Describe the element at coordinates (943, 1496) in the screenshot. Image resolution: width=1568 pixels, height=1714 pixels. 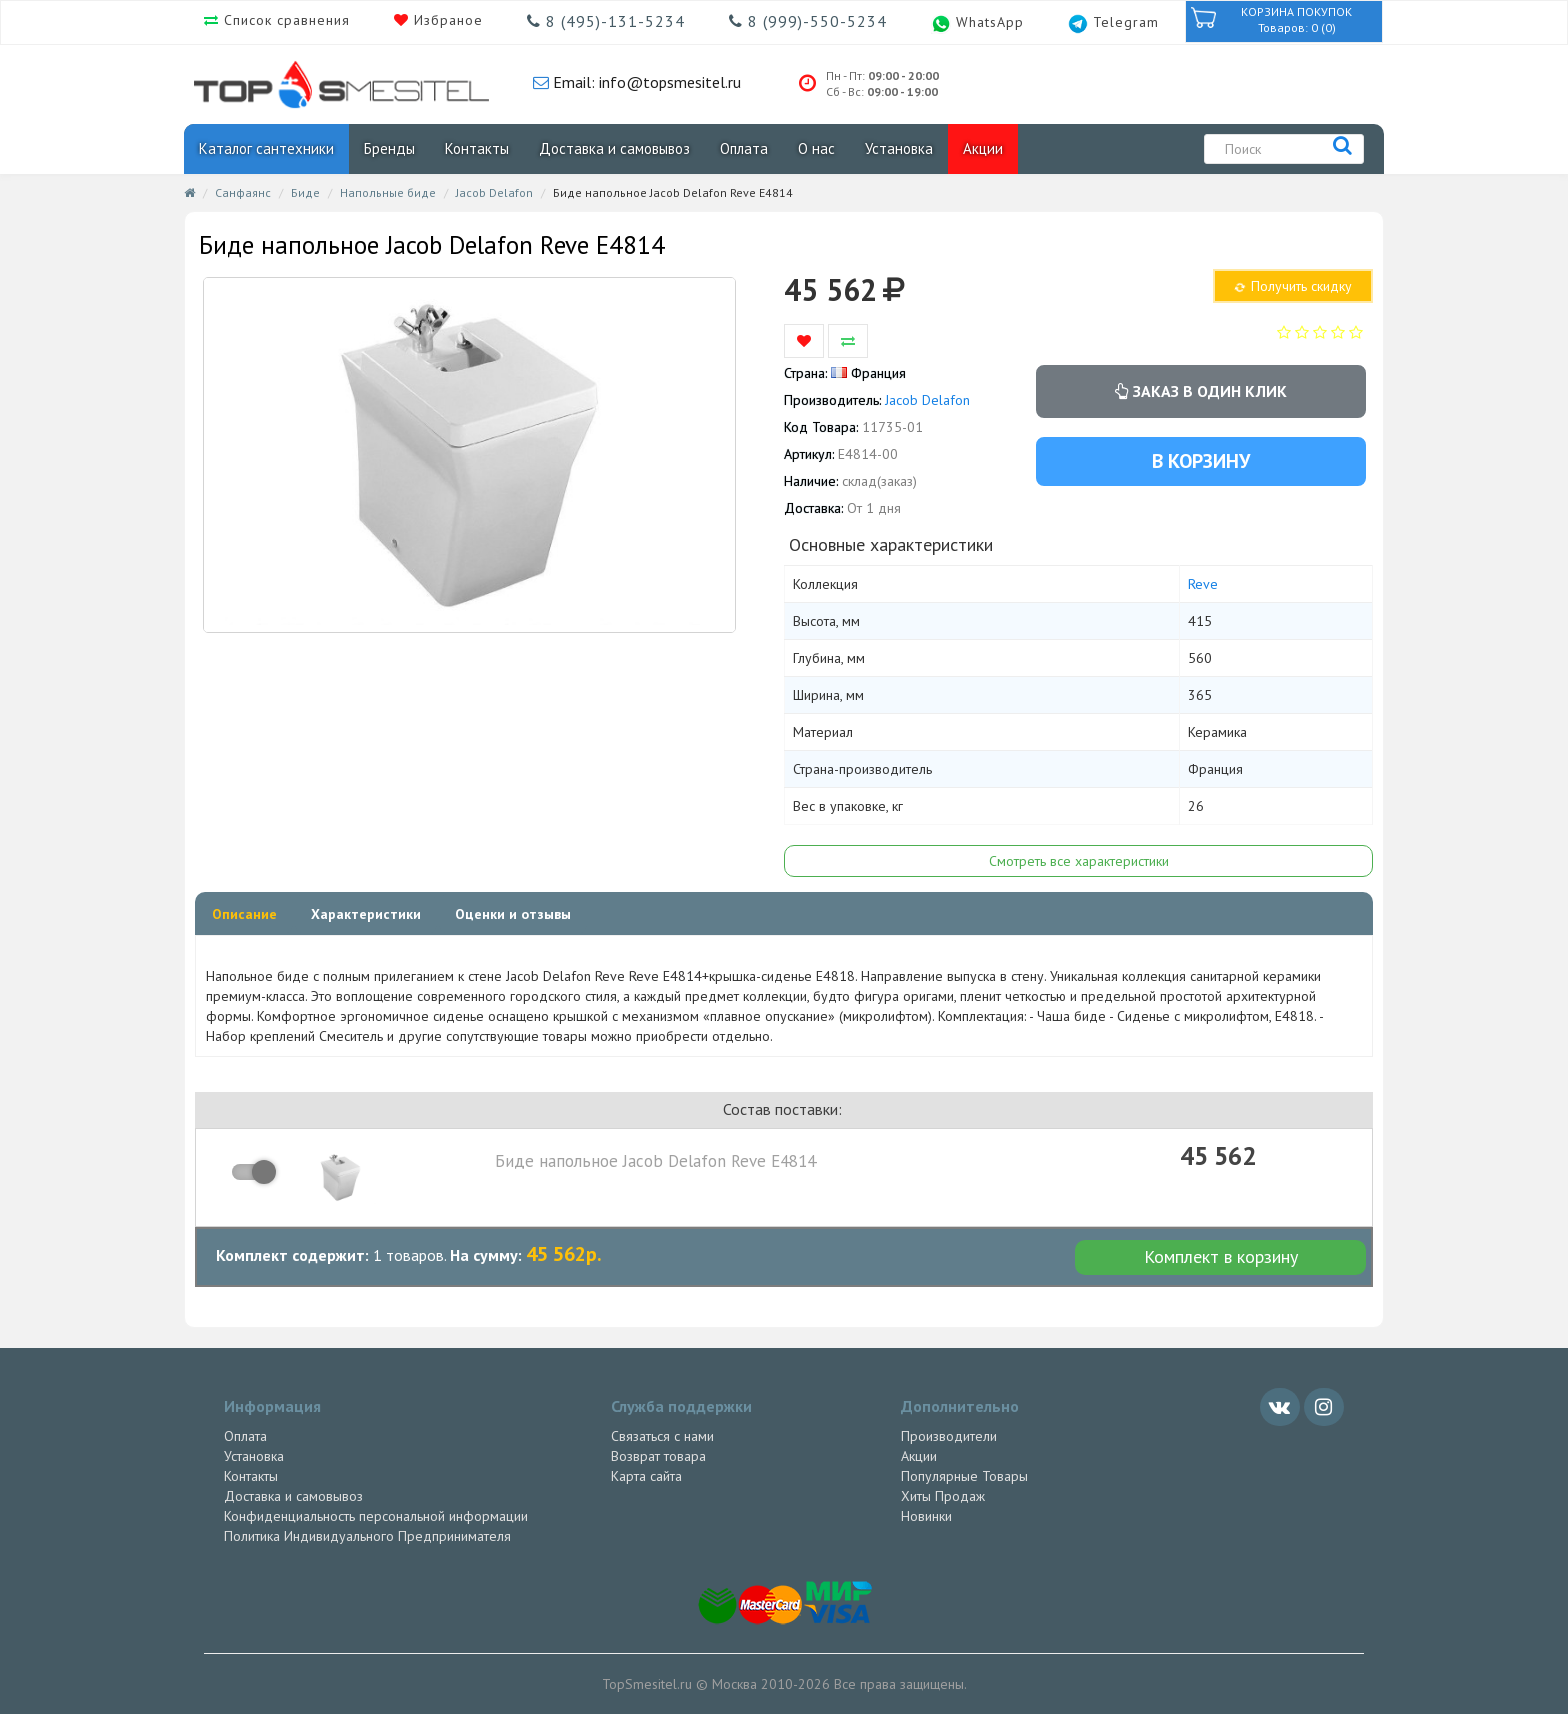
I see `Хиты Продаж` at that location.